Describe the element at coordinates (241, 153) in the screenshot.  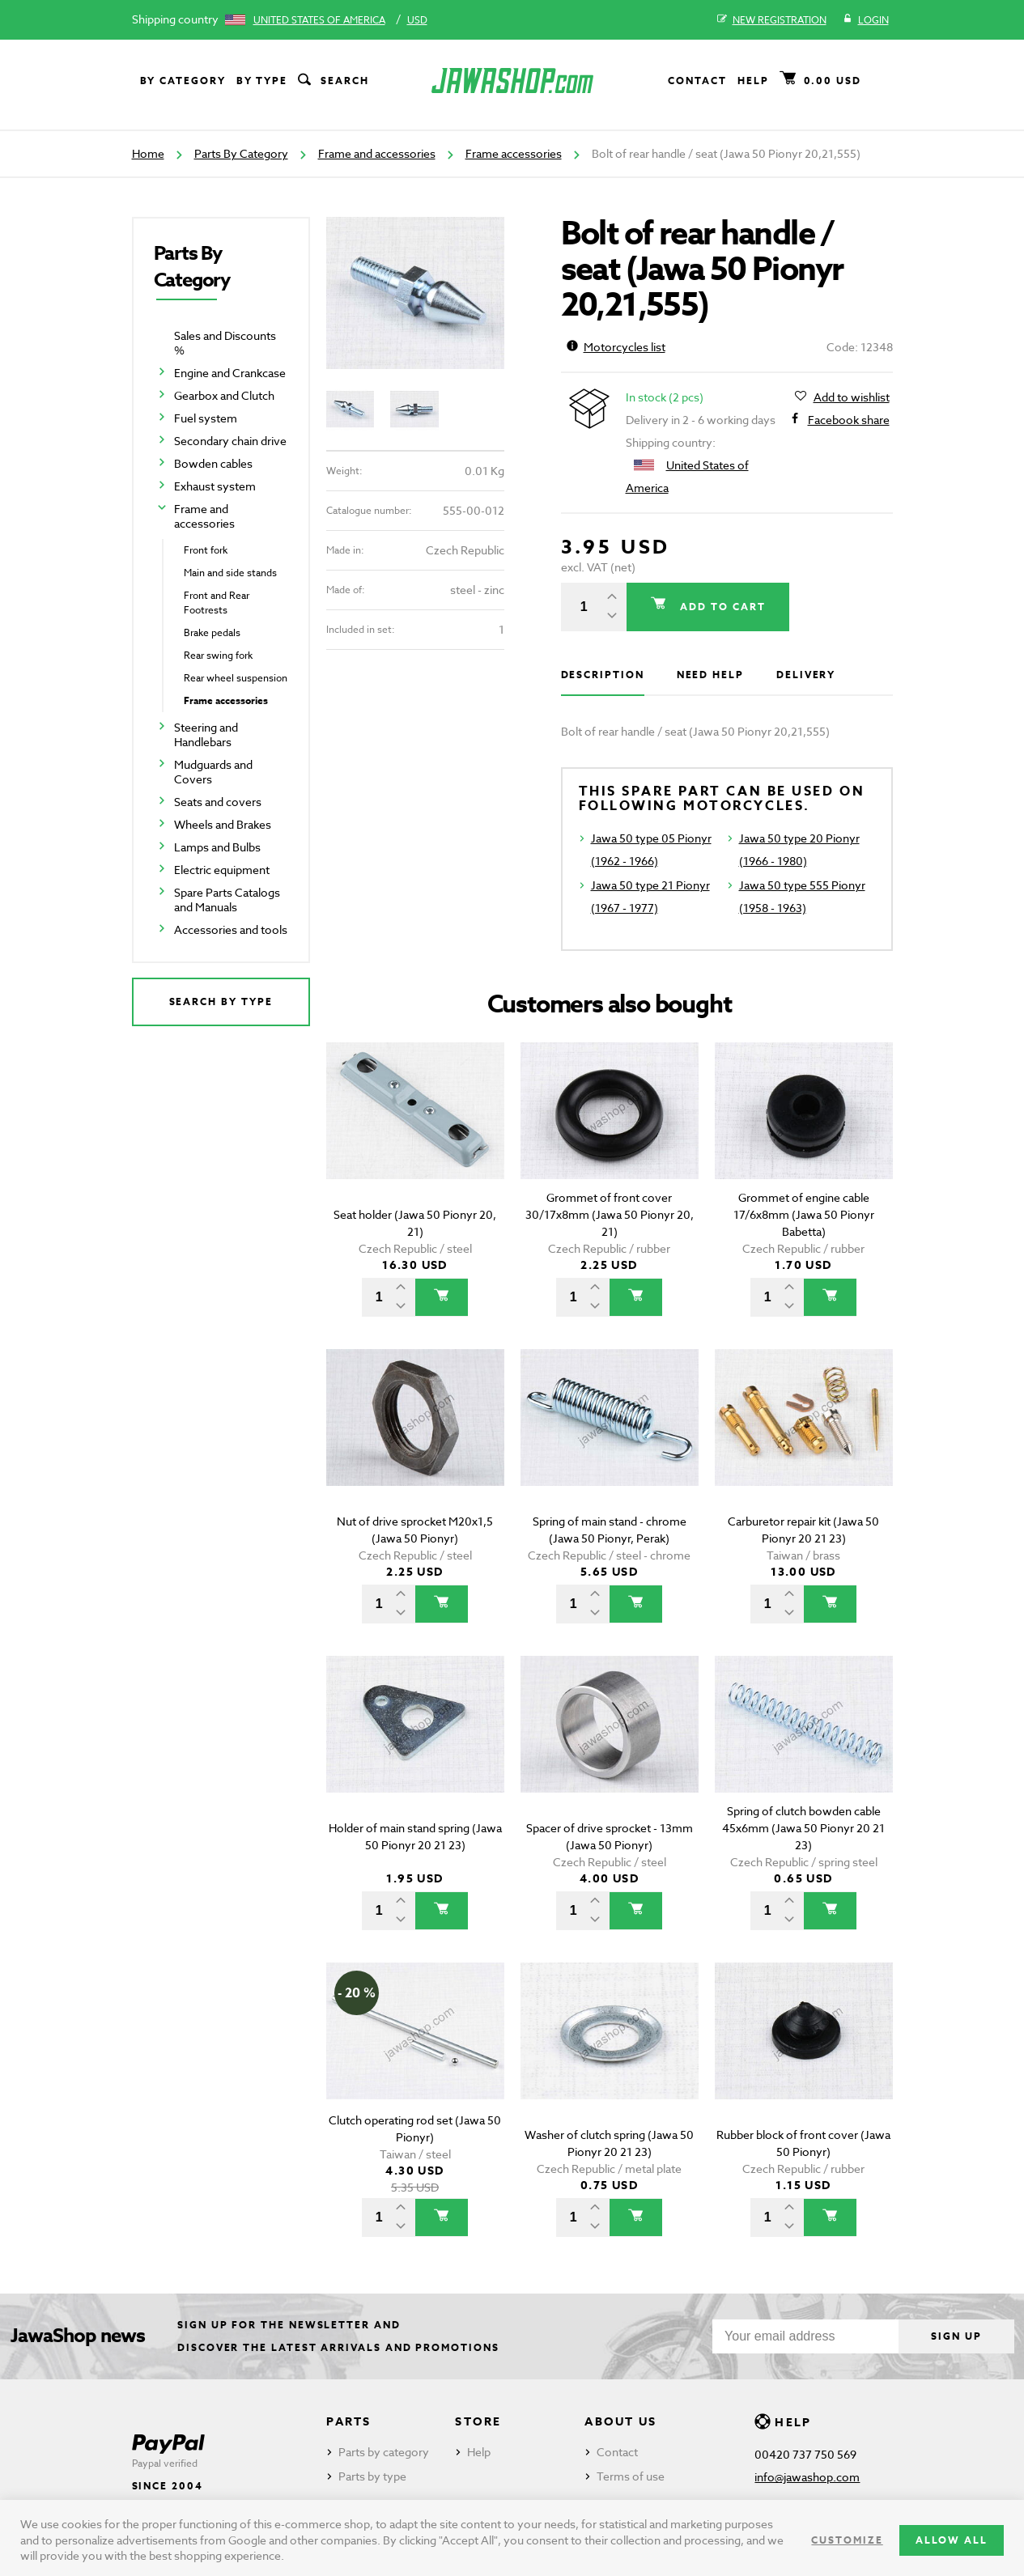
I see `Parts By Category` at that location.